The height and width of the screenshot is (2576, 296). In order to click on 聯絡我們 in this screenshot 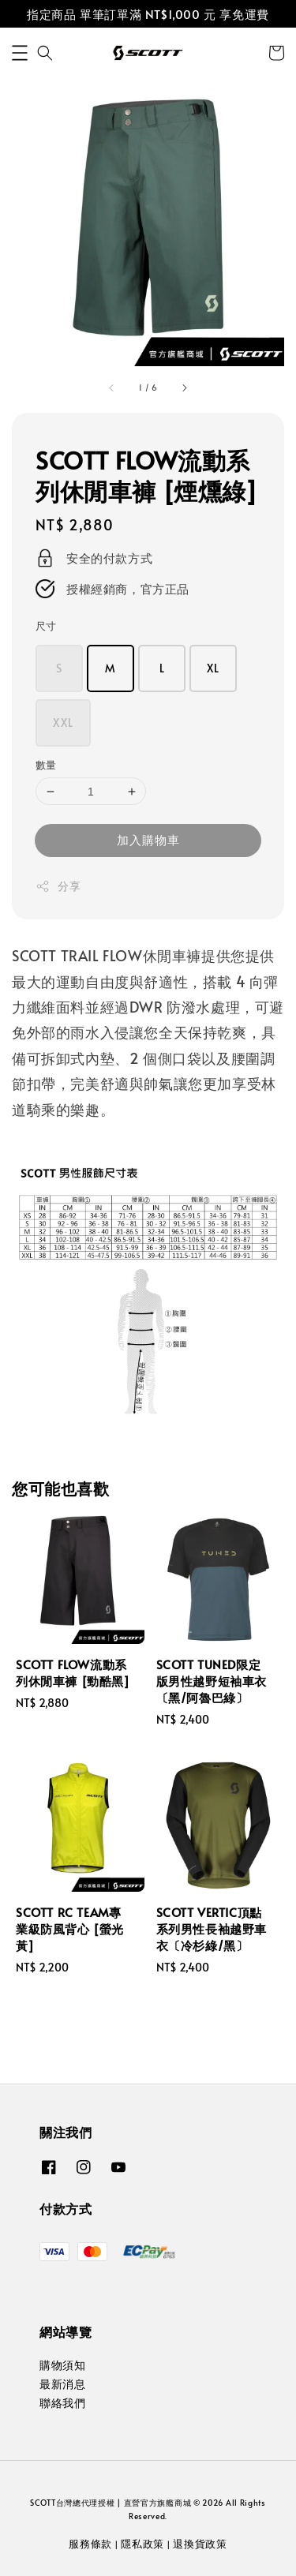, I will do `click(62, 2402)`.